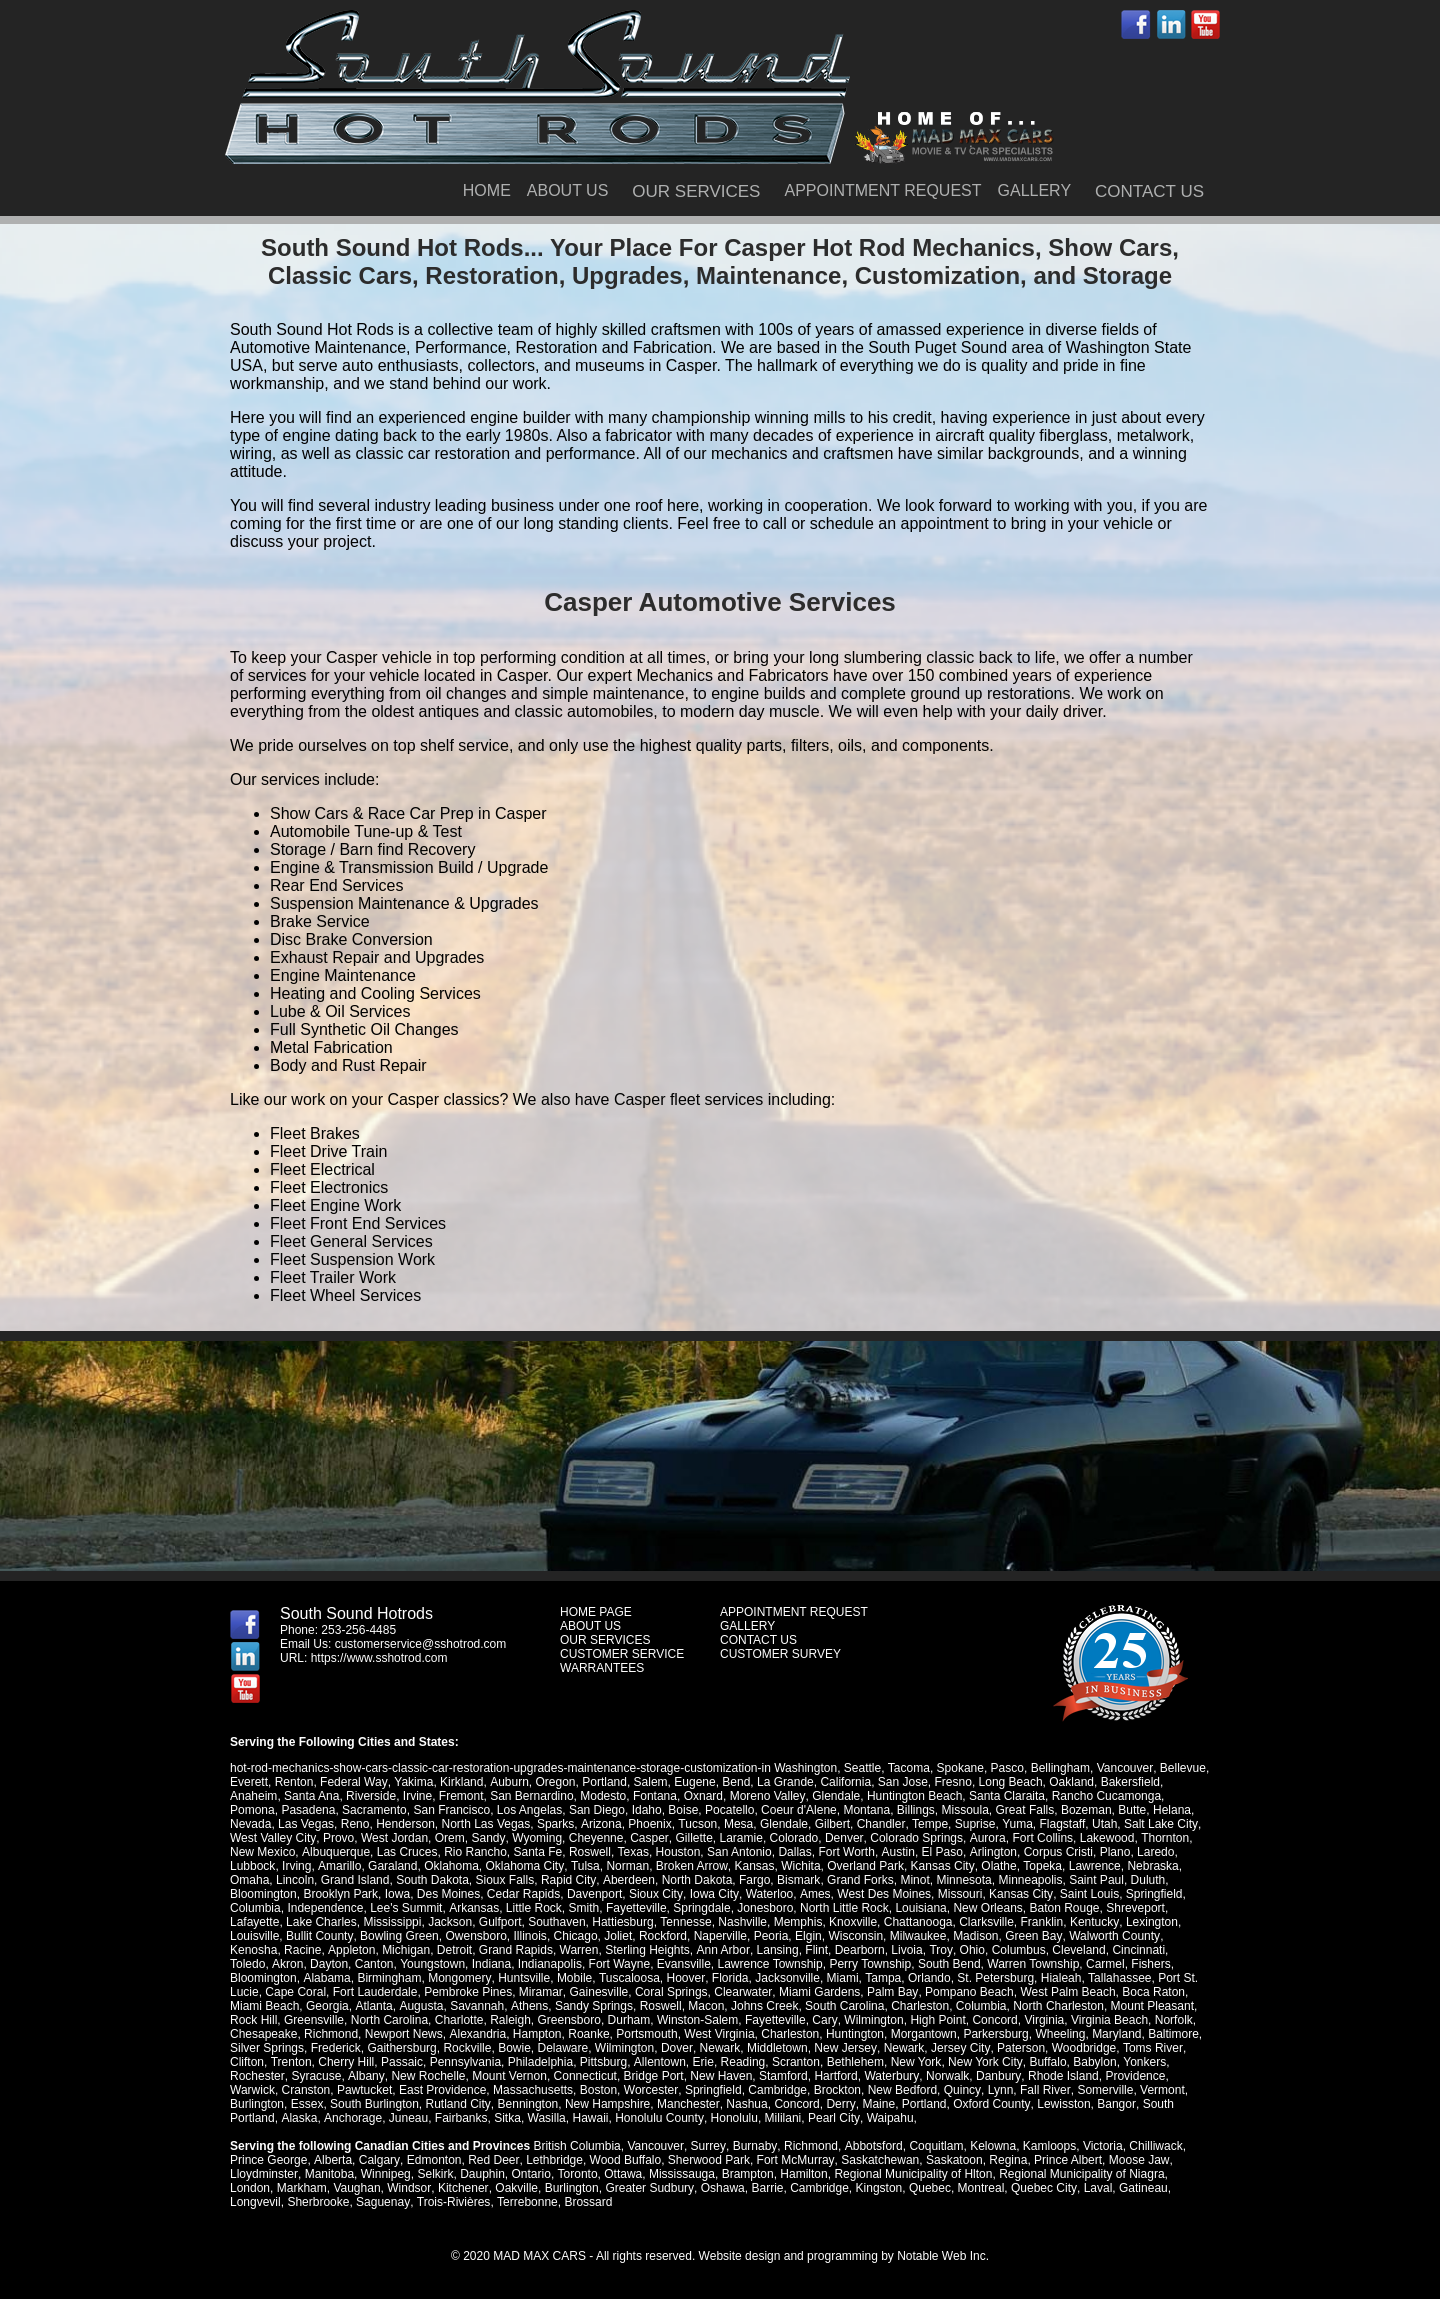 This screenshot has height=2299, width=1440. What do you see at coordinates (882, 1894) in the screenshot?
I see `West Des Moines` at bounding box center [882, 1894].